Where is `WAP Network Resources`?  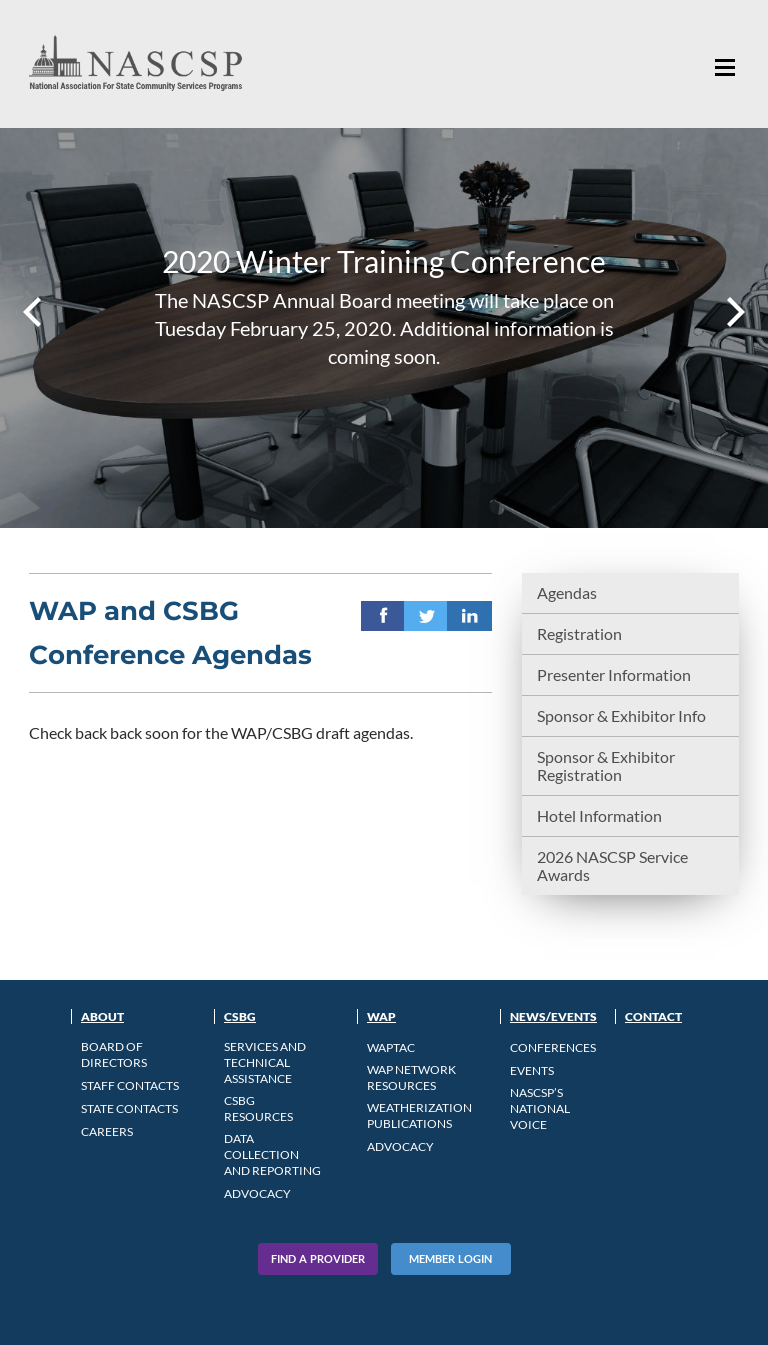 WAP Network Resources is located at coordinates (411, 1077).